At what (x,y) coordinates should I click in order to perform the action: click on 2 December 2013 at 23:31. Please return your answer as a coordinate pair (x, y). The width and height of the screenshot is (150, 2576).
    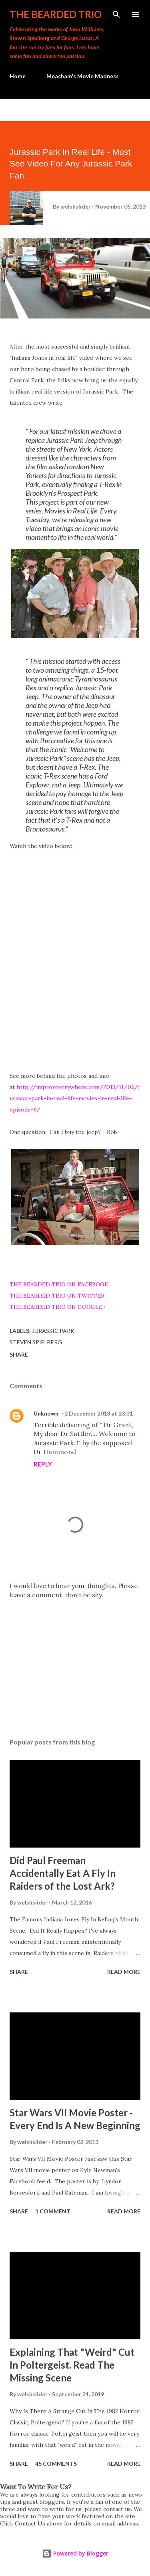
    Looking at the image, I should click on (98, 1413).